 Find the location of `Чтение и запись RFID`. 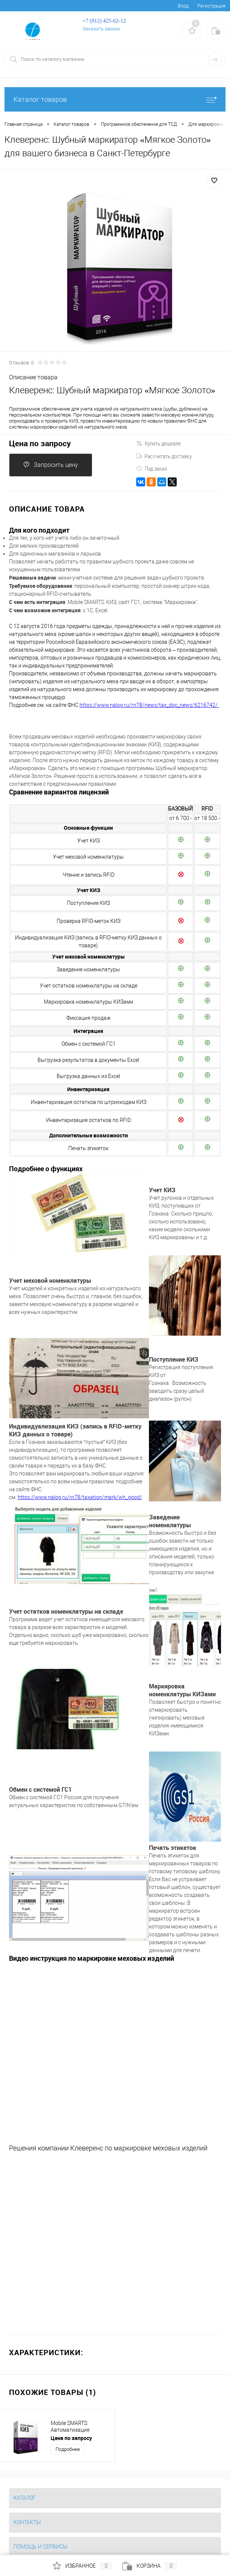

Чтение и запись RFID is located at coordinates (88, 875).